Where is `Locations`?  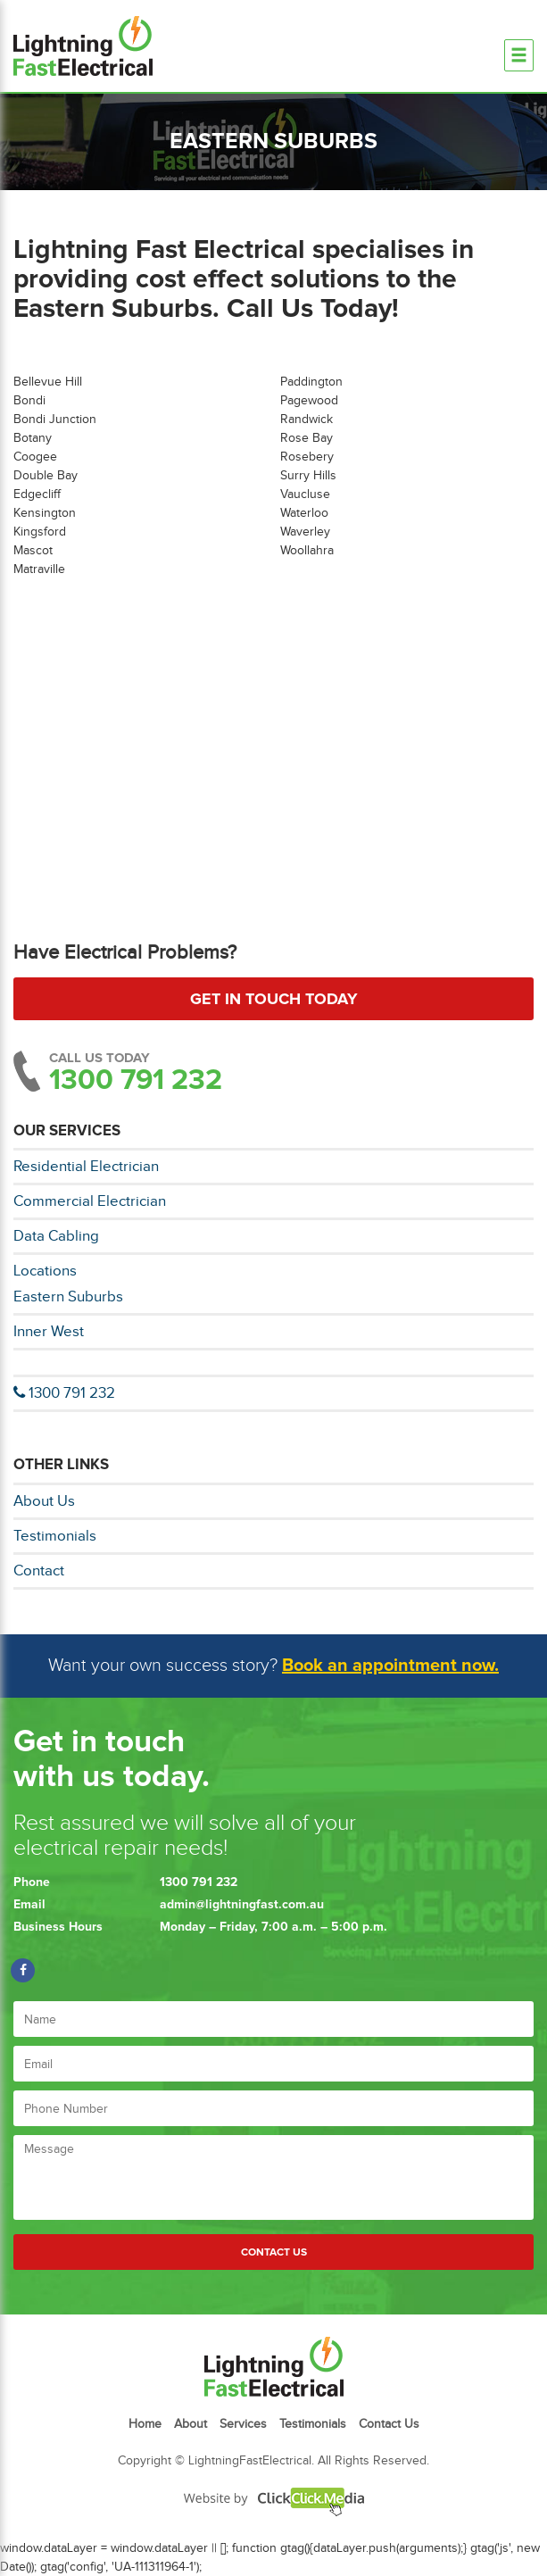
Locations is located at coordinates (45, 1270).